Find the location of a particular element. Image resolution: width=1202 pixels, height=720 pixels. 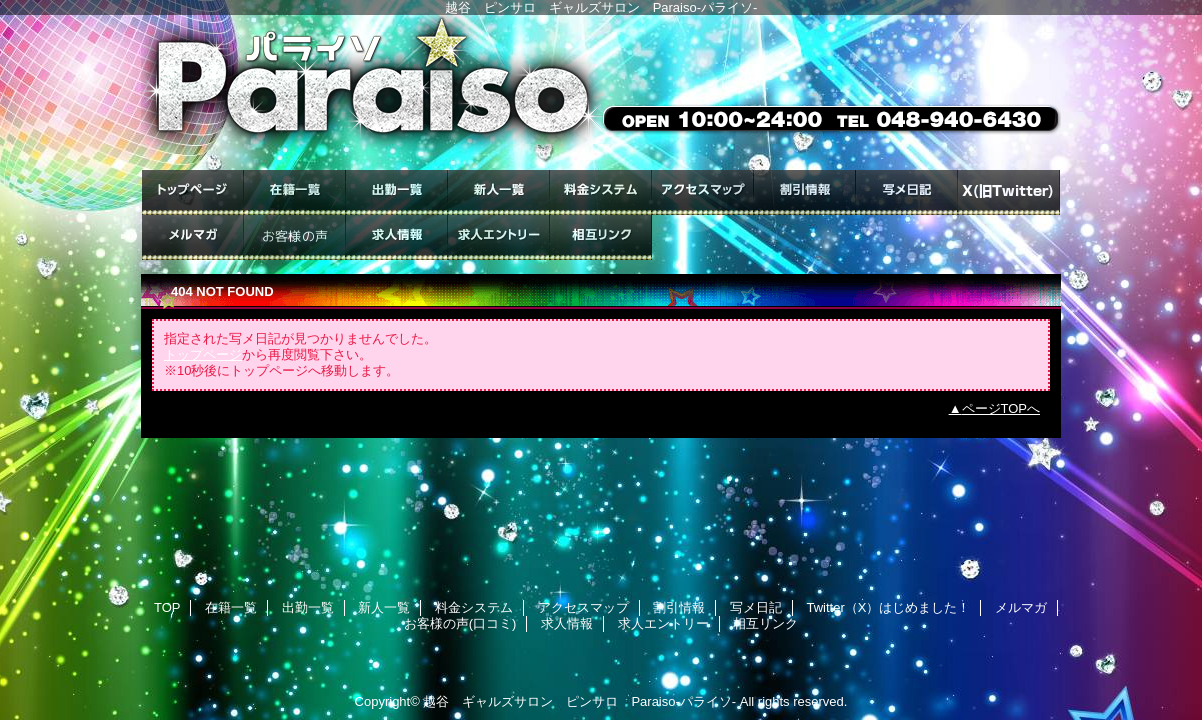

ページTOPへ is located at coordinates (1001, 408).